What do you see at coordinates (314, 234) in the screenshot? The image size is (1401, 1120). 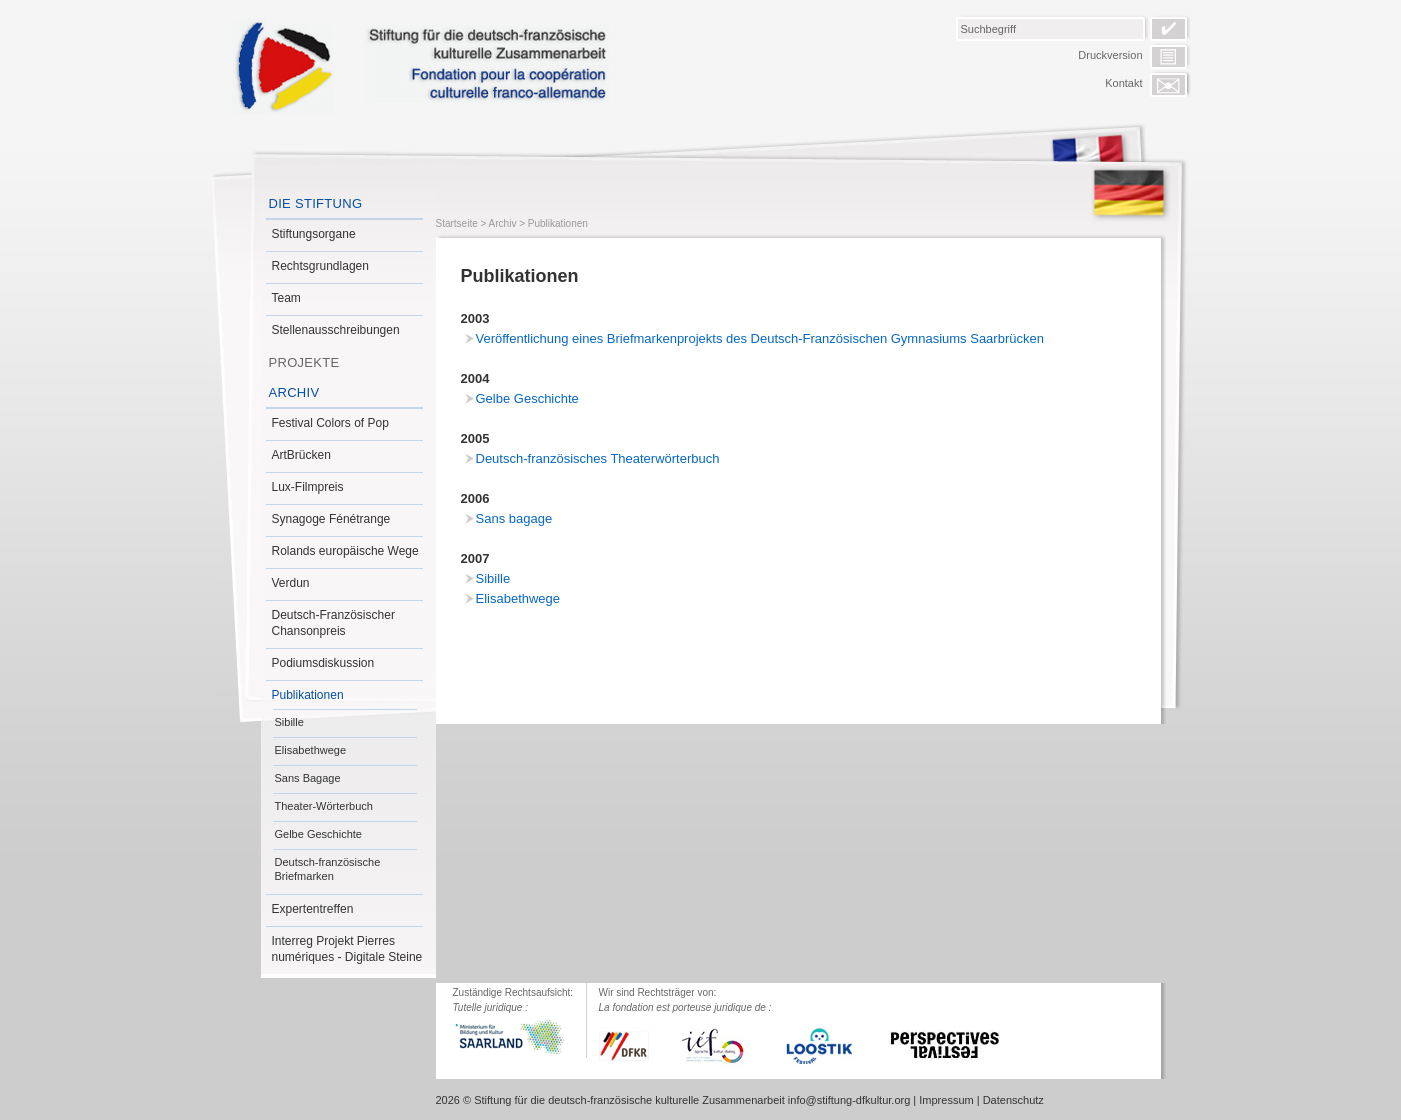 I see `Stiftungsorgane` at bounding box center [314, 234].